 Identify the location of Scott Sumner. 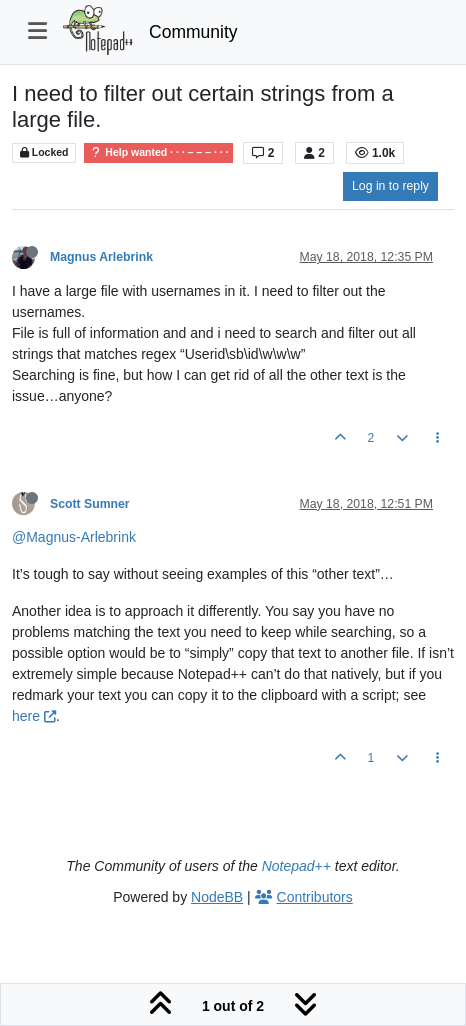
(90, 504).